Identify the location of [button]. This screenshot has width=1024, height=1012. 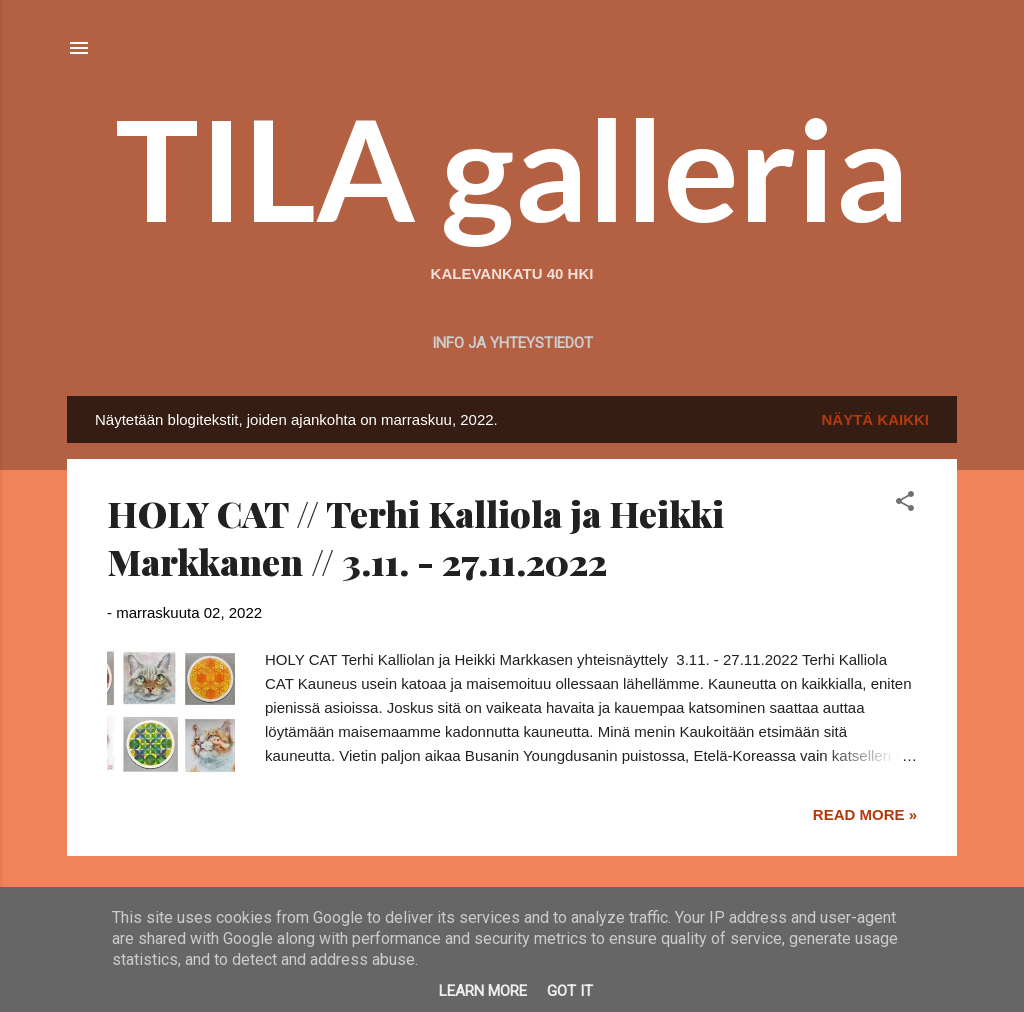
(905, 504).